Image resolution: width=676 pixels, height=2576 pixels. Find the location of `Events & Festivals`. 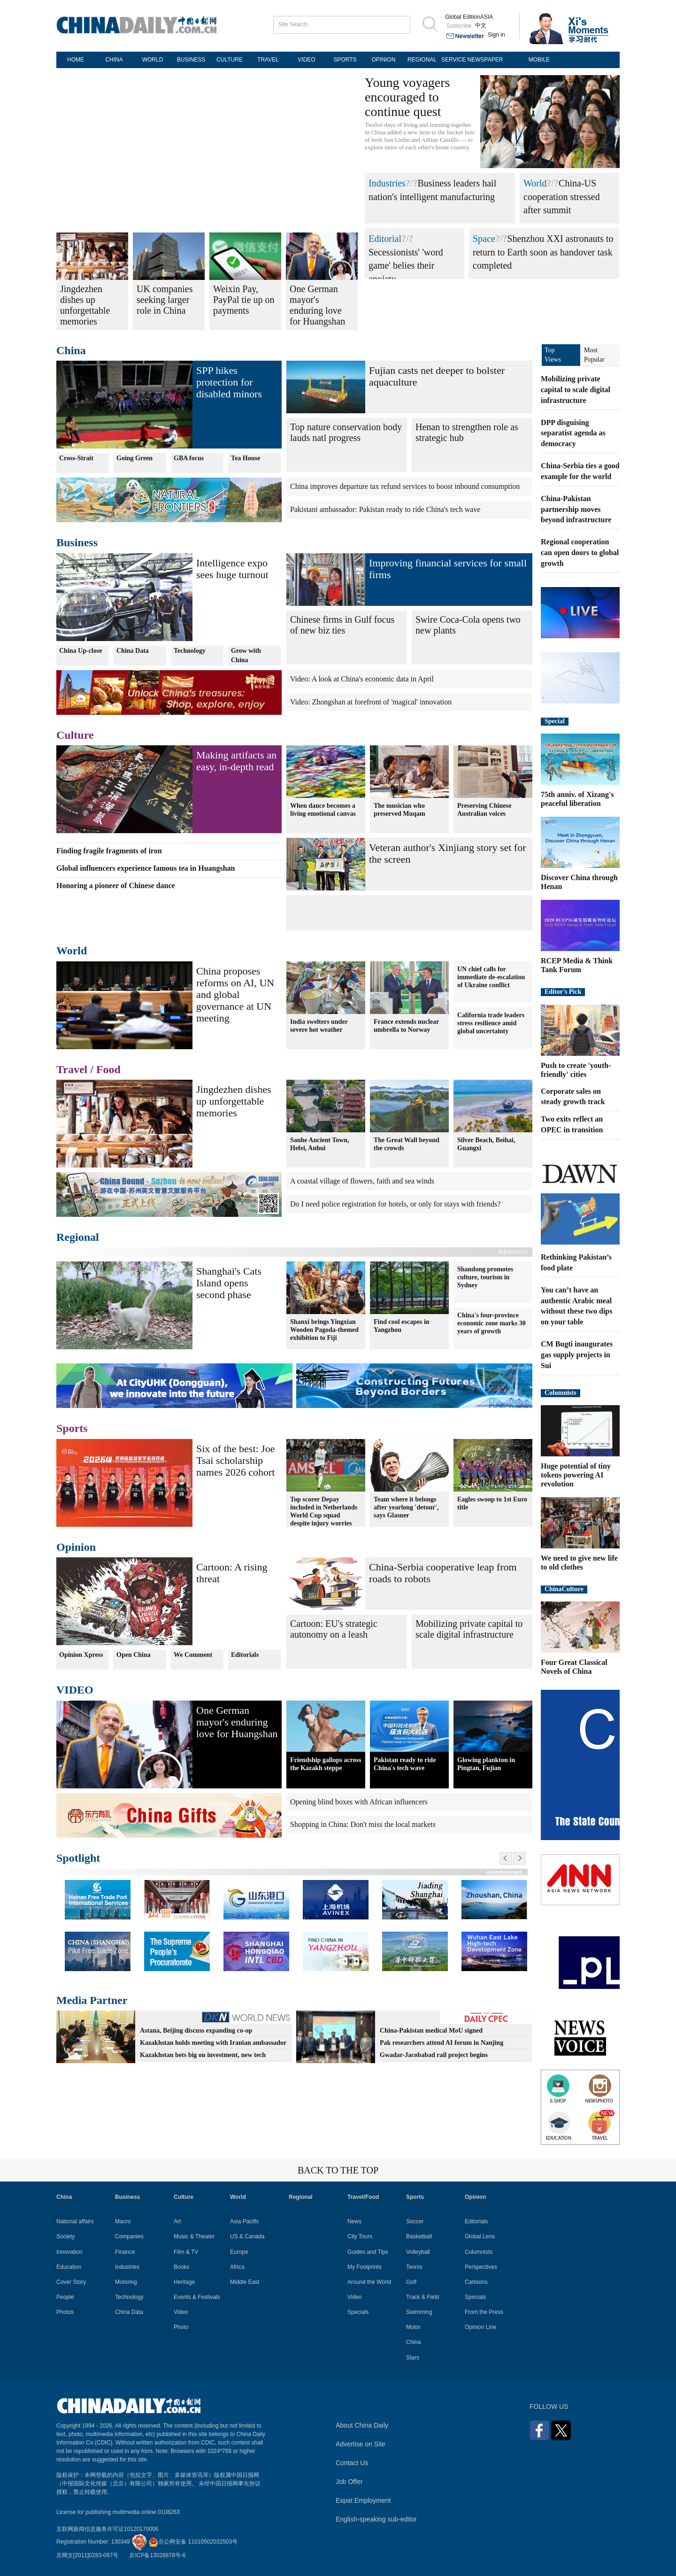

Events & Festivals is located at coordinates (197, 2297).